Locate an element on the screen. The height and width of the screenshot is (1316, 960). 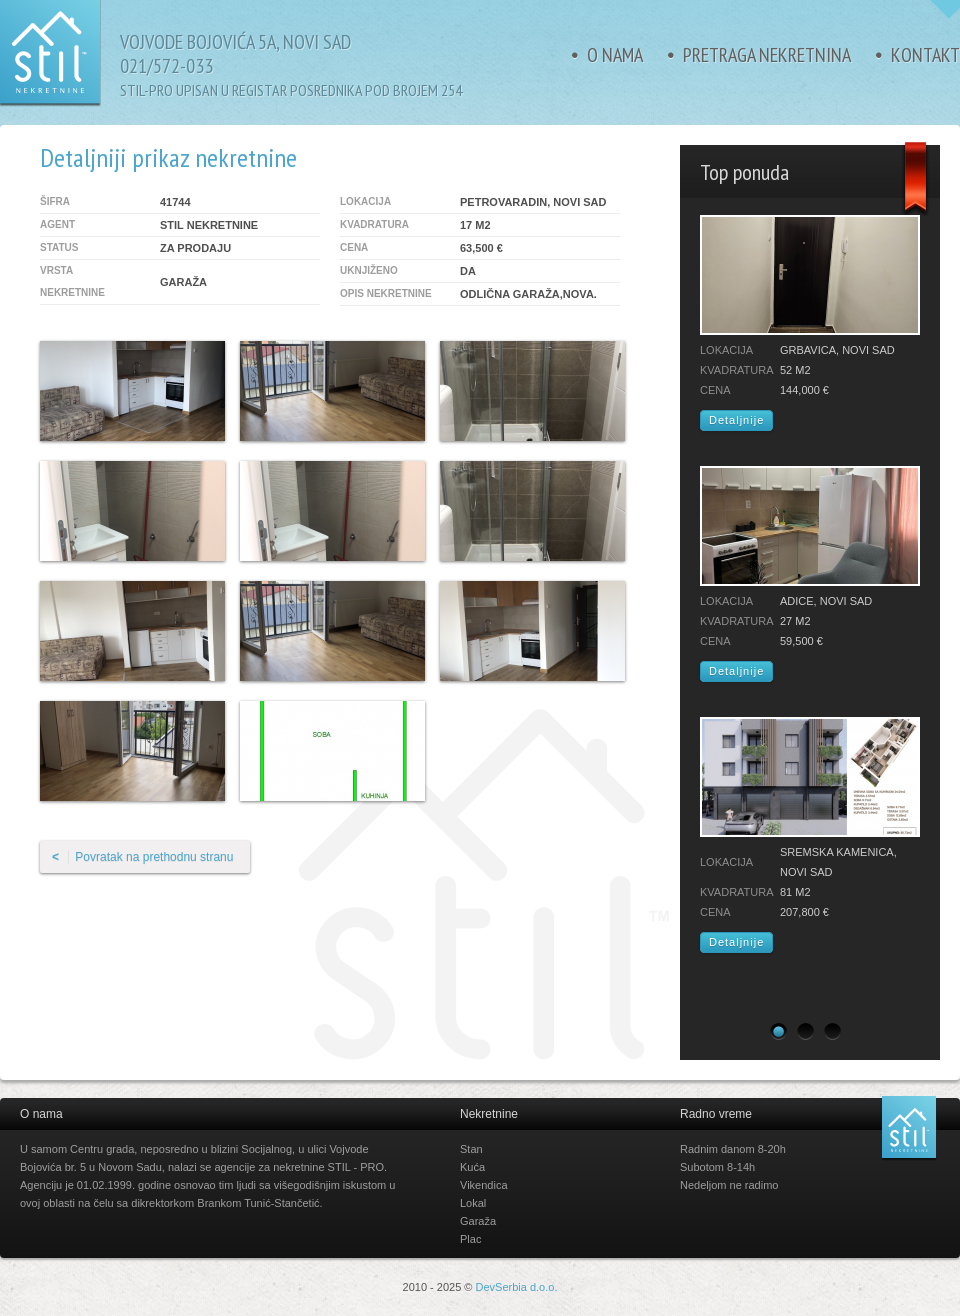
Pretraga nekretnina is located at coordinates (767, 55).